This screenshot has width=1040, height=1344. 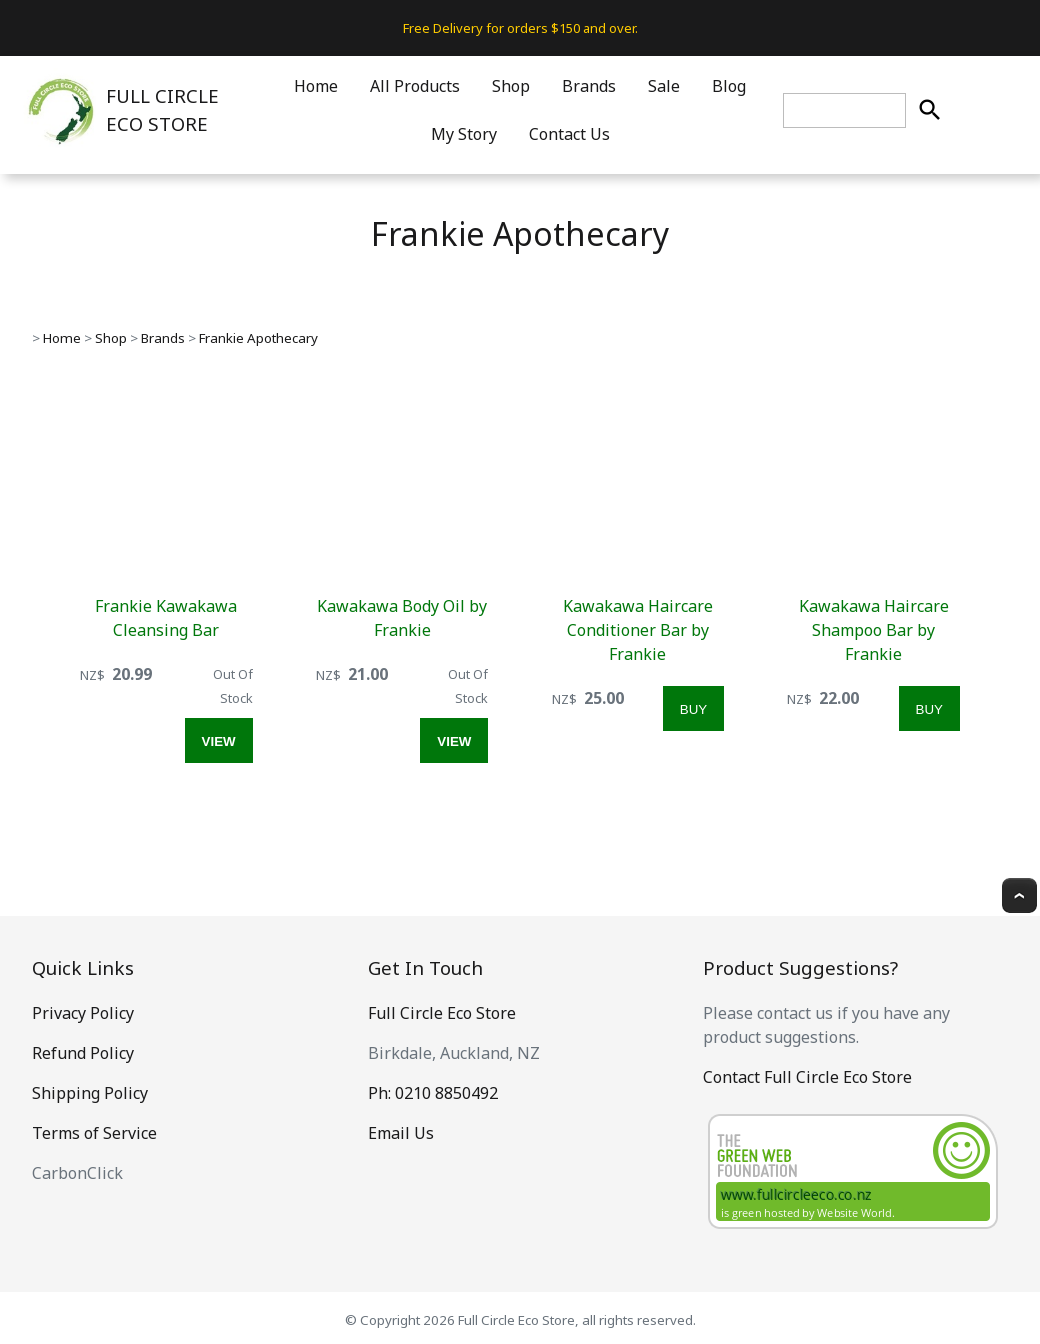 What do you see at coordinates (442, 1013) in the screenshot?
I see `Full Circle Eco Store` at bounding box center [442, 1013].